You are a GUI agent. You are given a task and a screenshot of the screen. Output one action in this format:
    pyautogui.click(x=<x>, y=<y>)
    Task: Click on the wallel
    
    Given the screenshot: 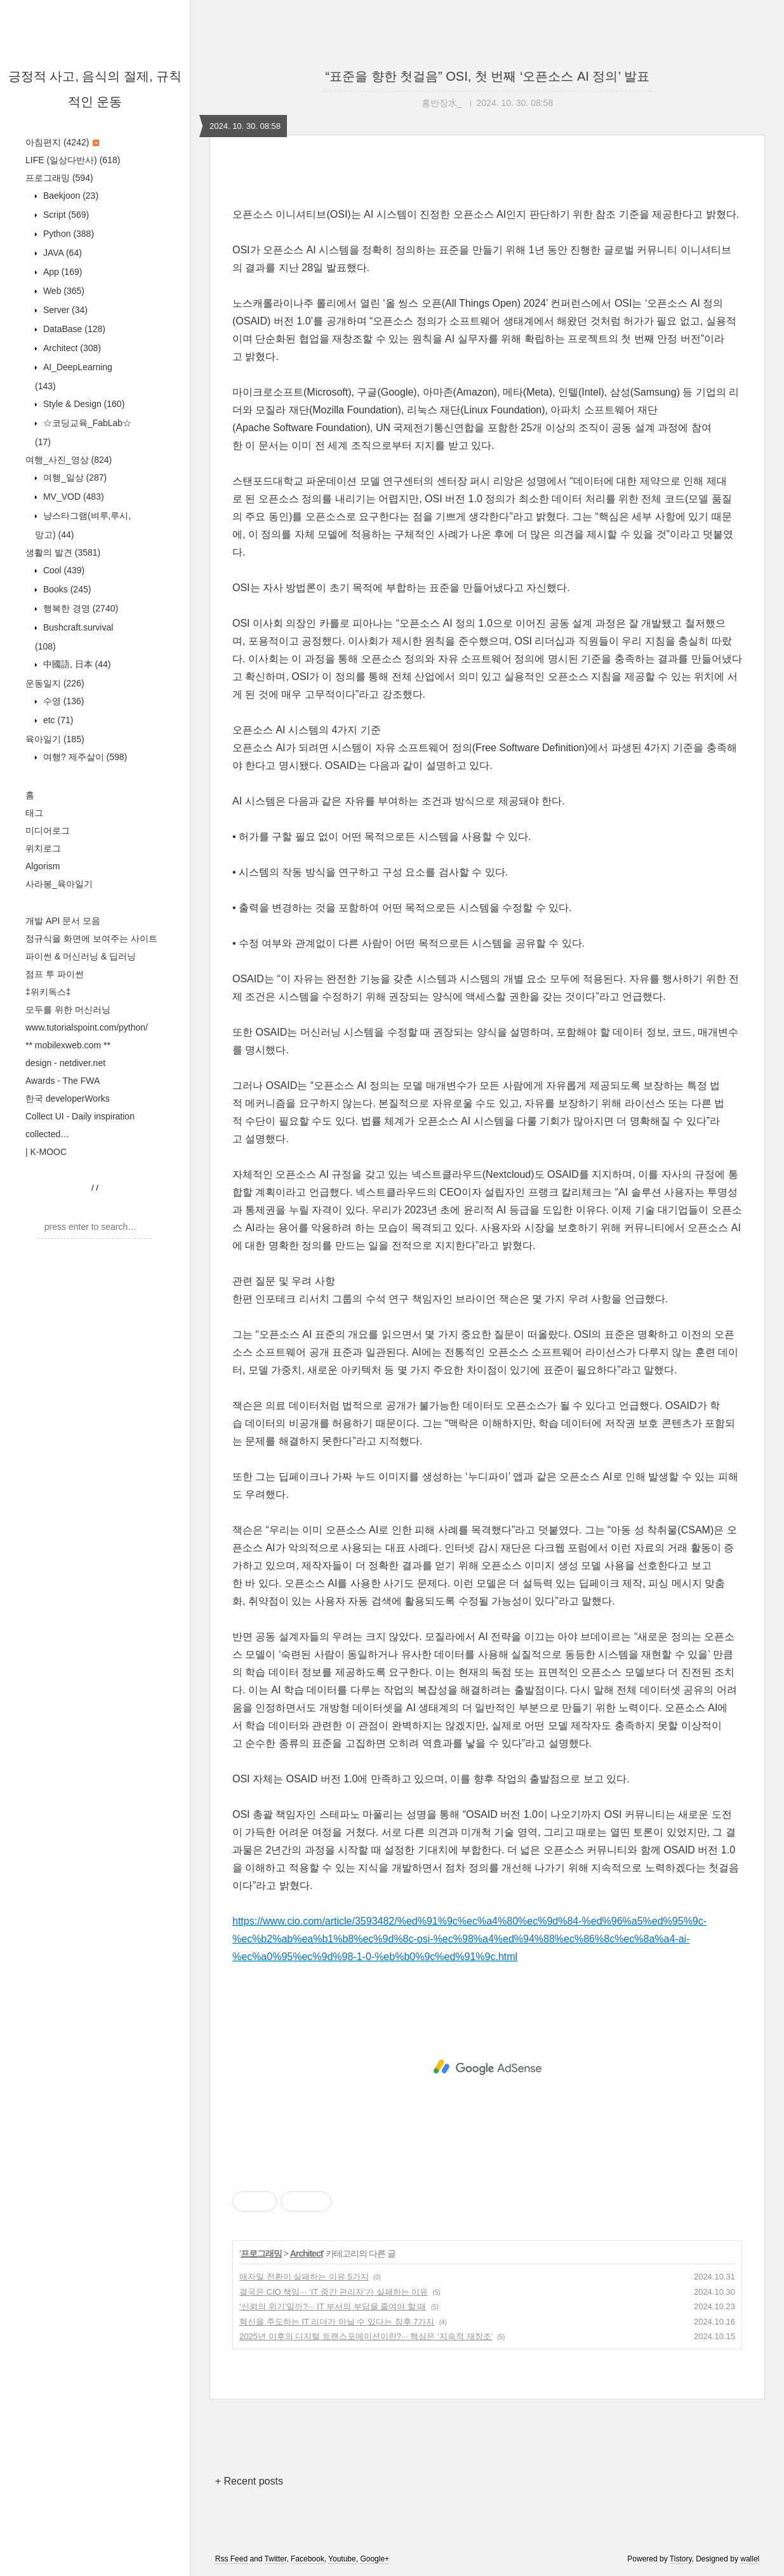 What is the action you would take?
    pyautogui.click(x=749, y=2558)
    